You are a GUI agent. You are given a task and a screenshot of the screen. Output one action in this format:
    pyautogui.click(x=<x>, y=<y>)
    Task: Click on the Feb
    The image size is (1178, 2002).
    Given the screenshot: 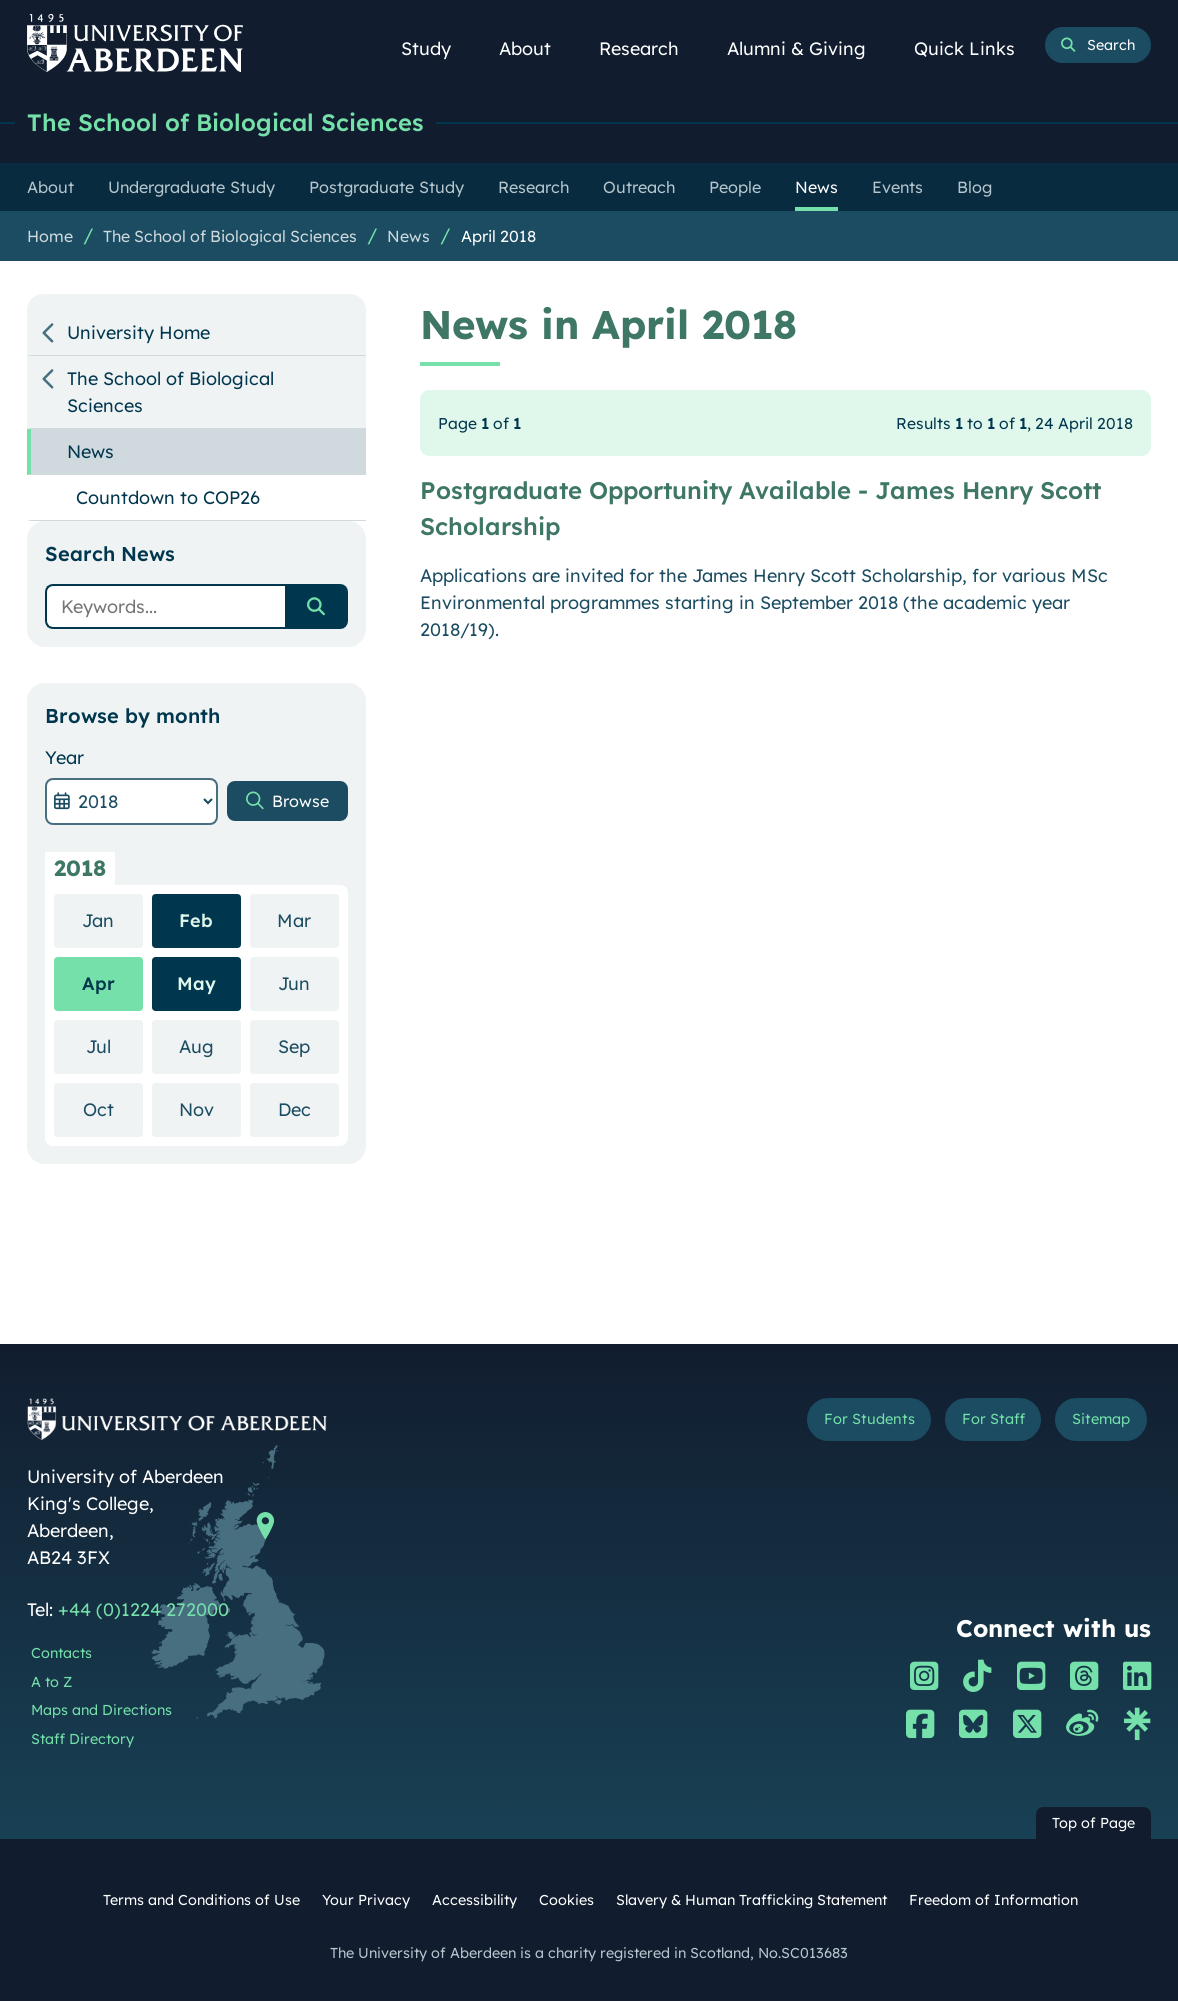 What is the action you would take?
    pyautogui.click(x=196, y=921)
    